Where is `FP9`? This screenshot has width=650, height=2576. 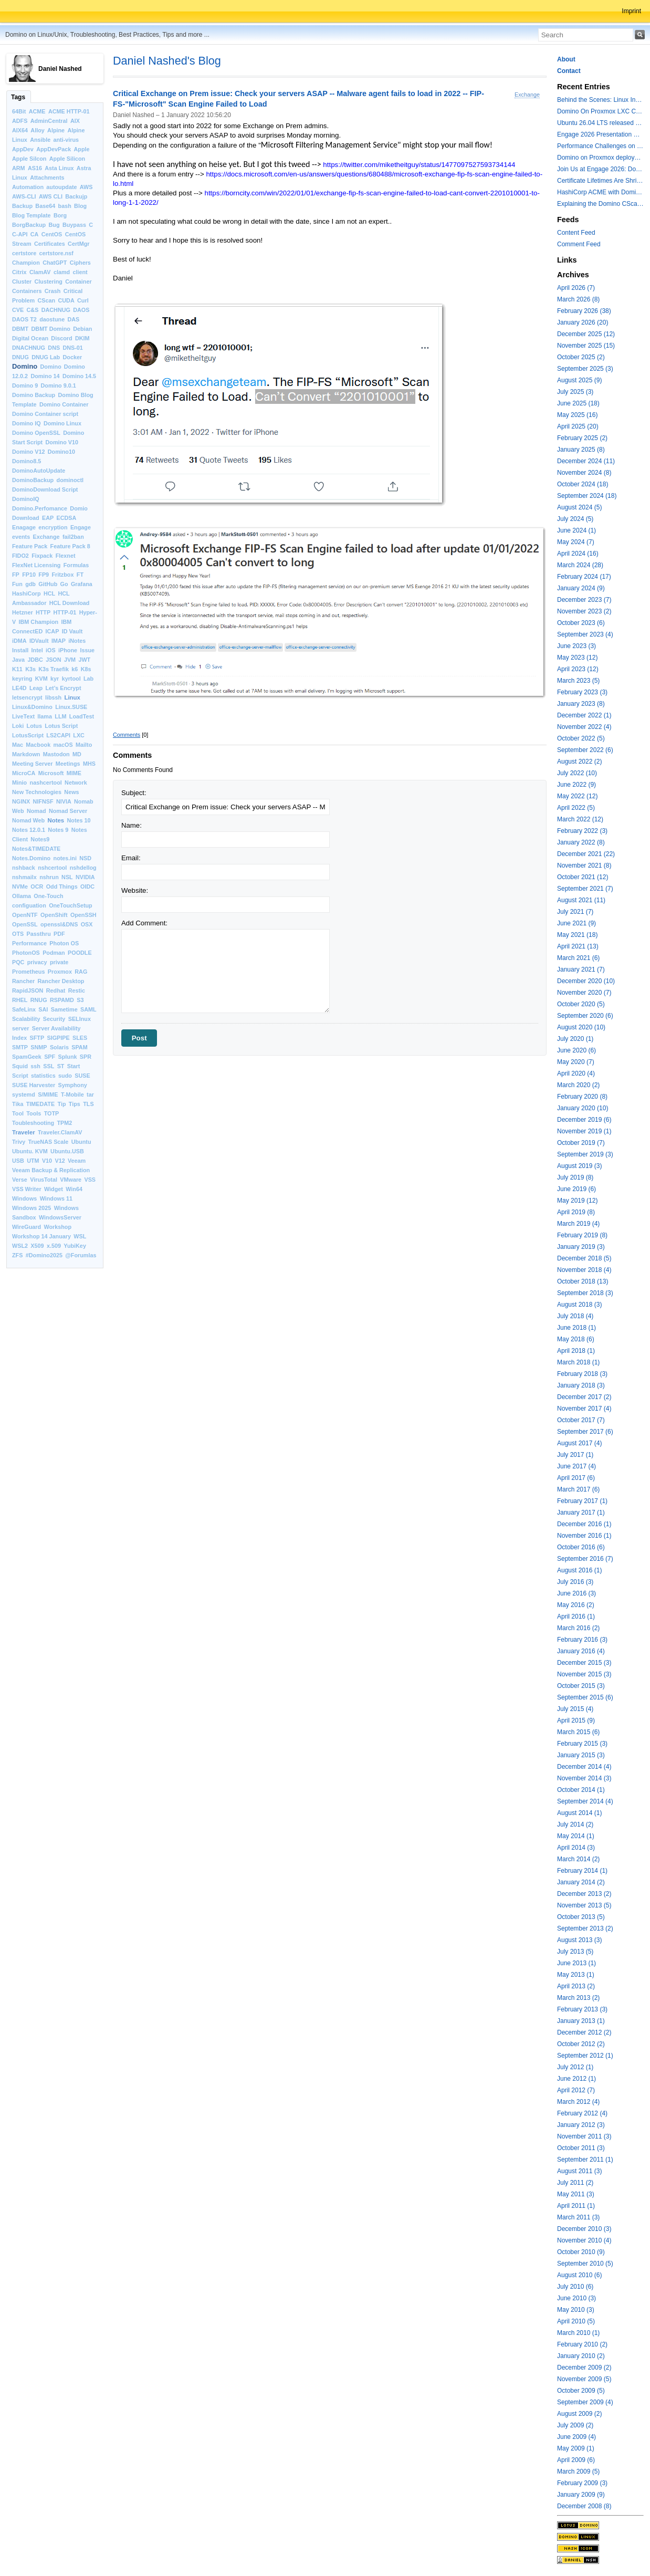 FP9 is located at coordinates (43, 574).